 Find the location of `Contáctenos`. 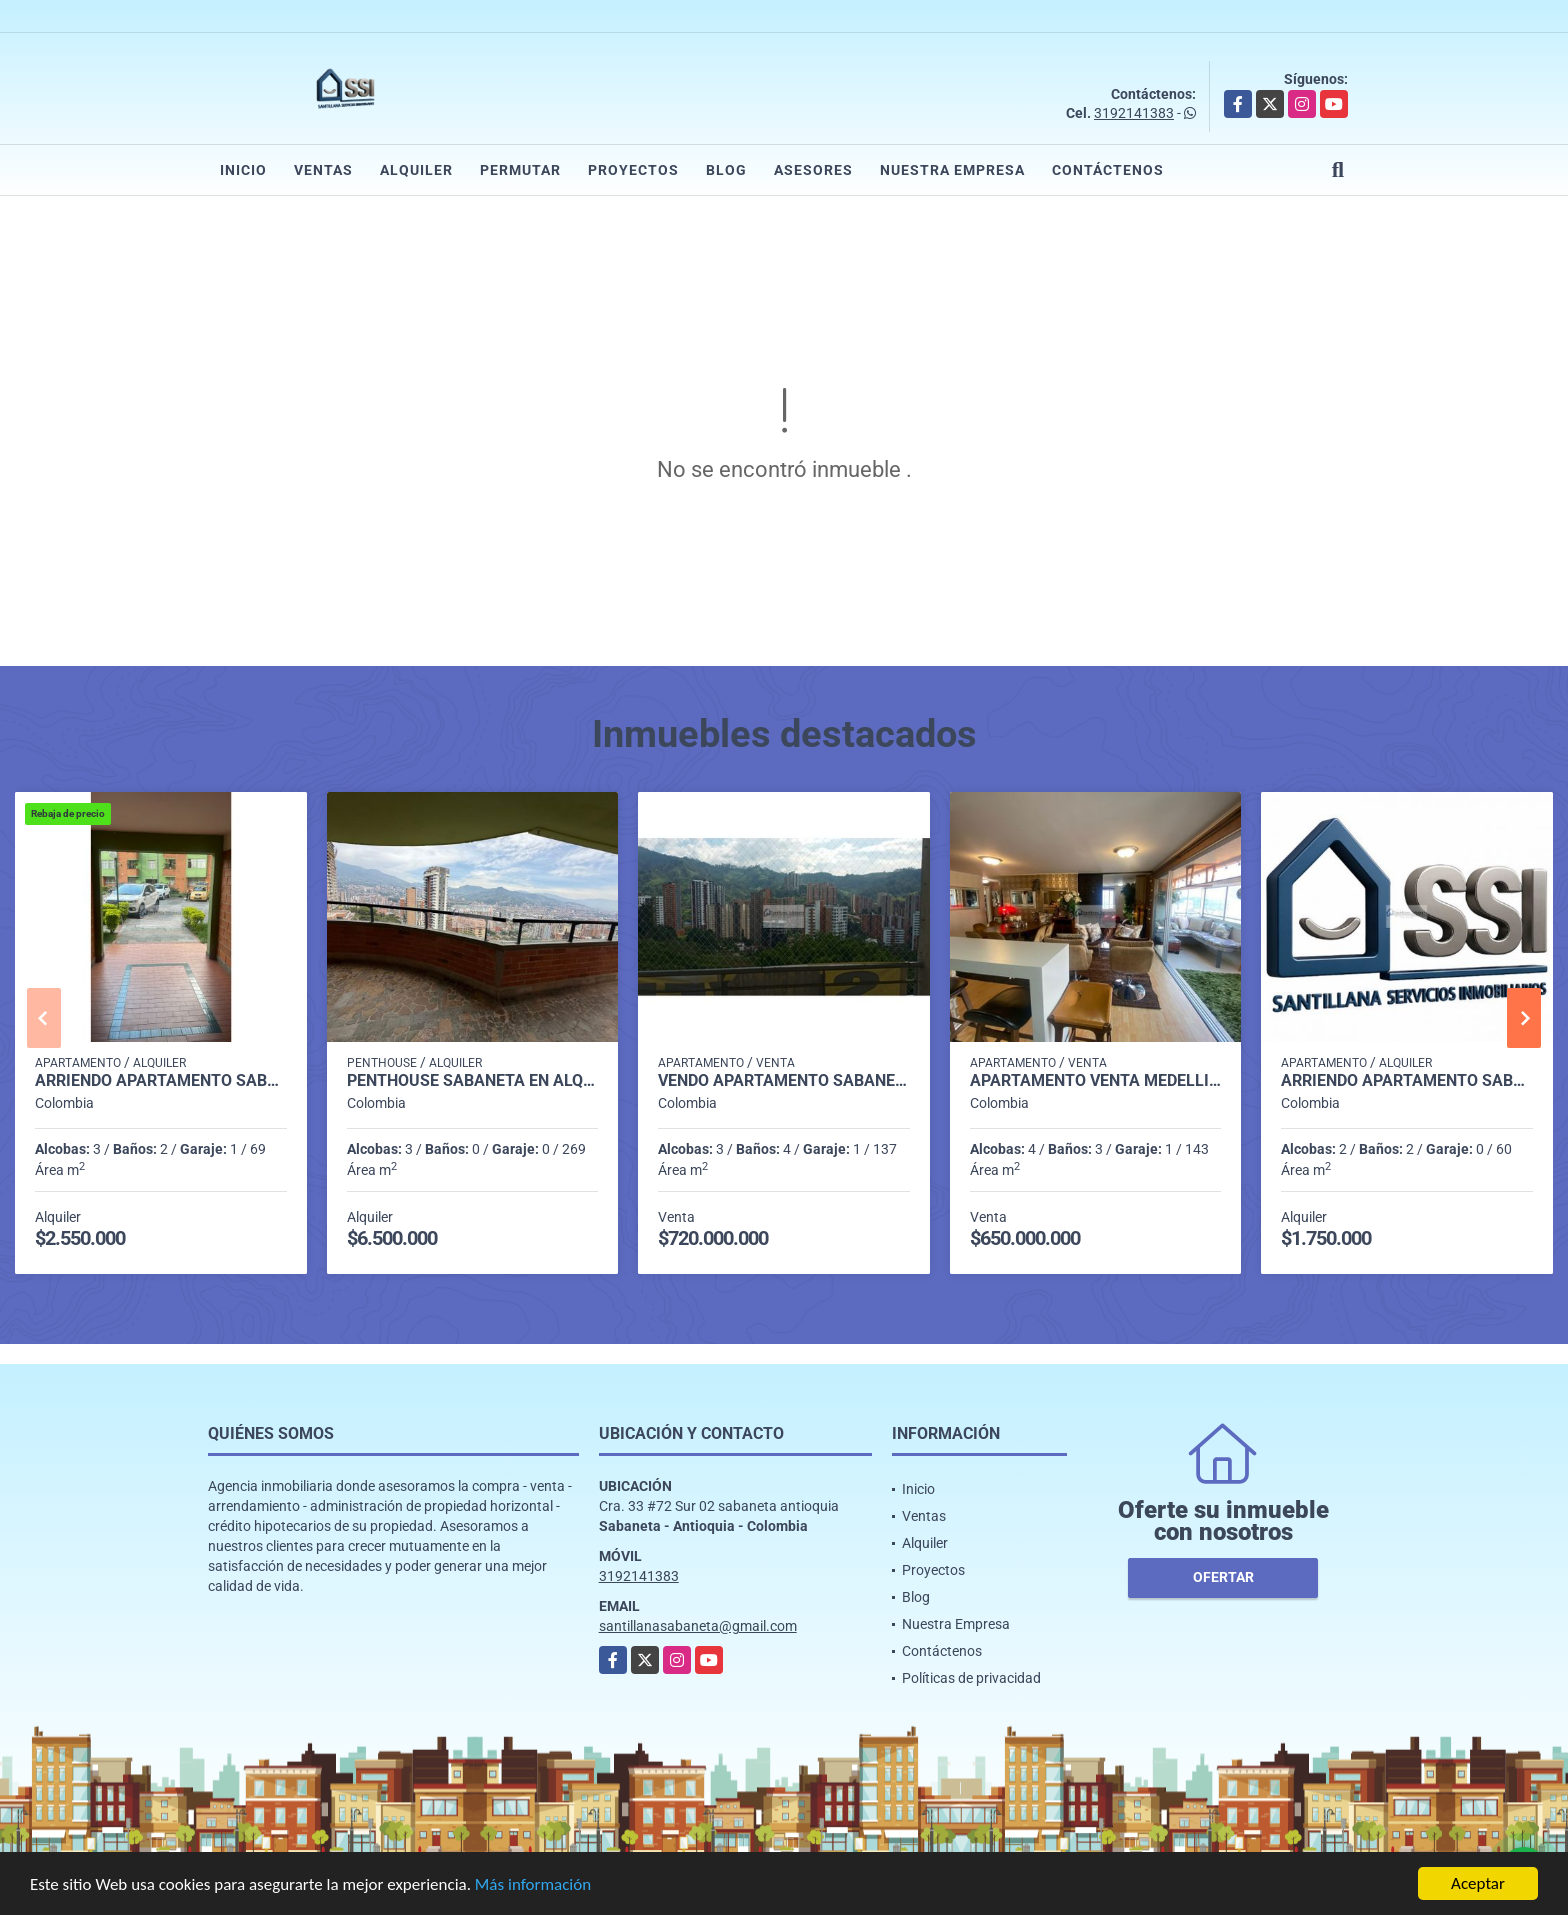

Contáctenos is located at coordinates (1108, 170).